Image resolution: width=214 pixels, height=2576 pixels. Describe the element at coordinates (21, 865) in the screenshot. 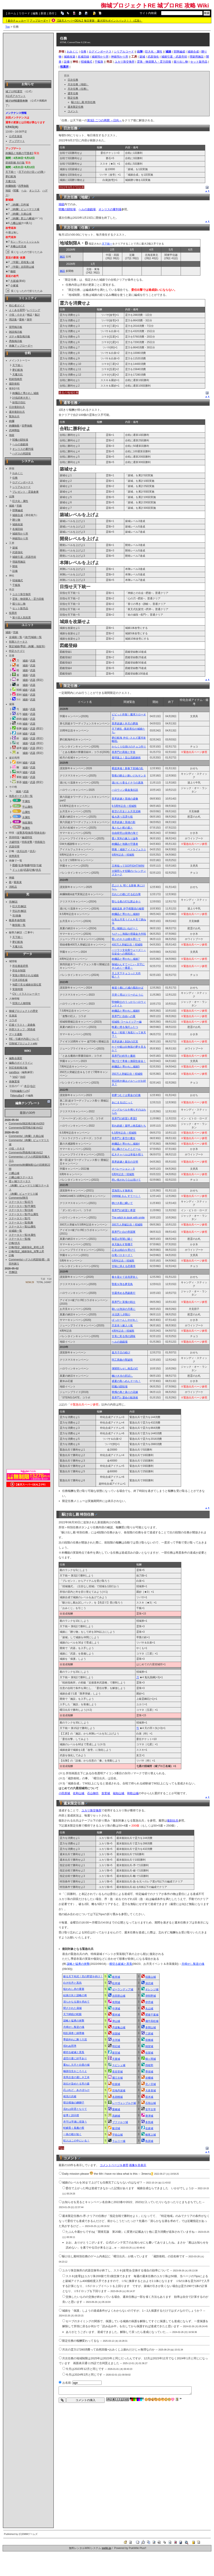

I see `全身` at that location.